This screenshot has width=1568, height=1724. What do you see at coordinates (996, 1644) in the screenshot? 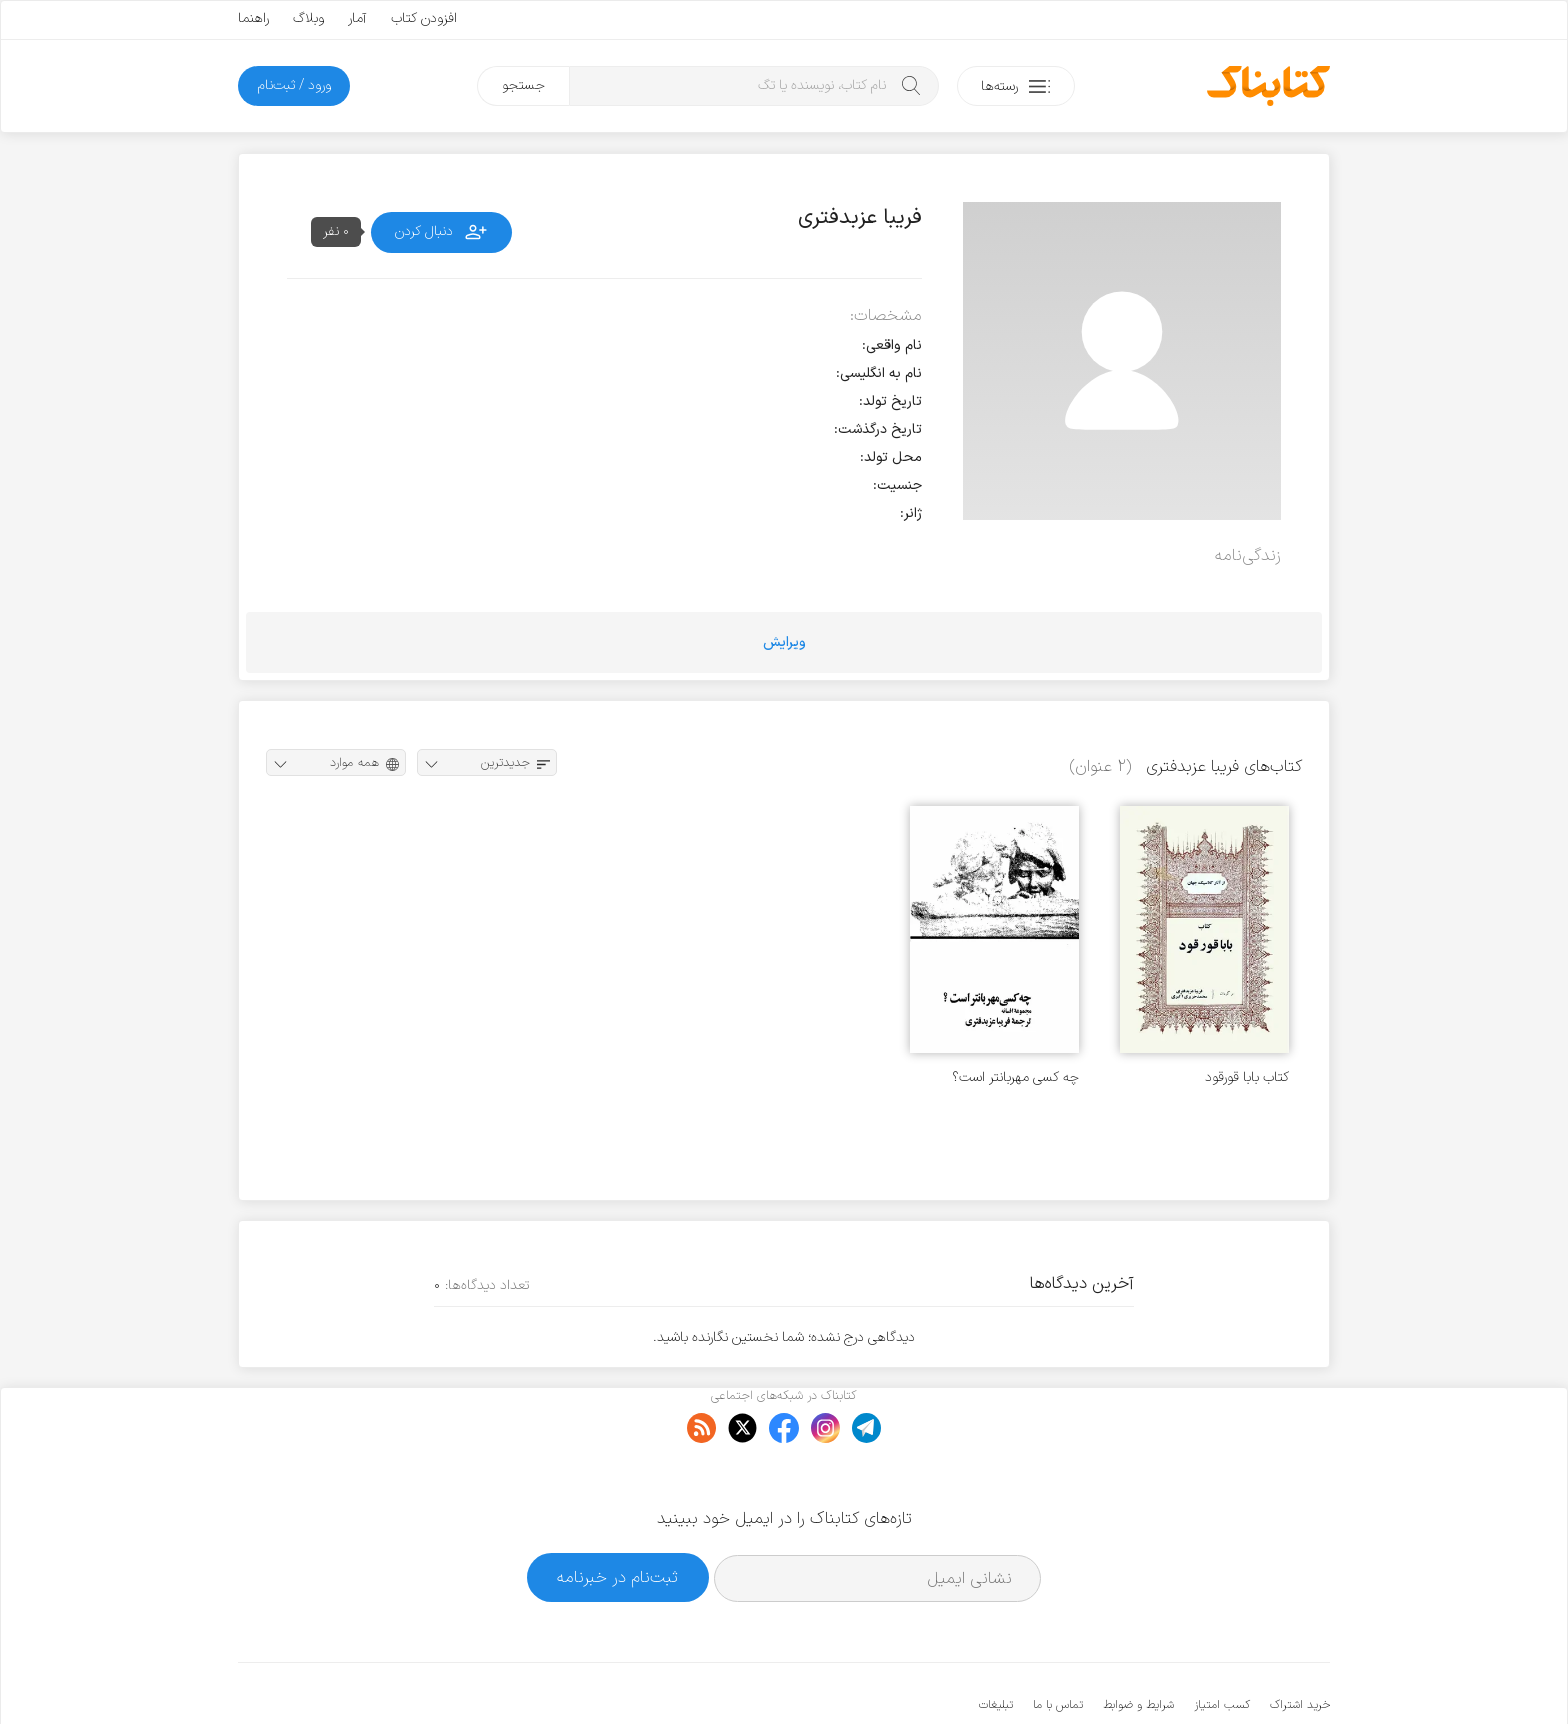
I see `تبلیغات` at bounding box center [996, 1644].